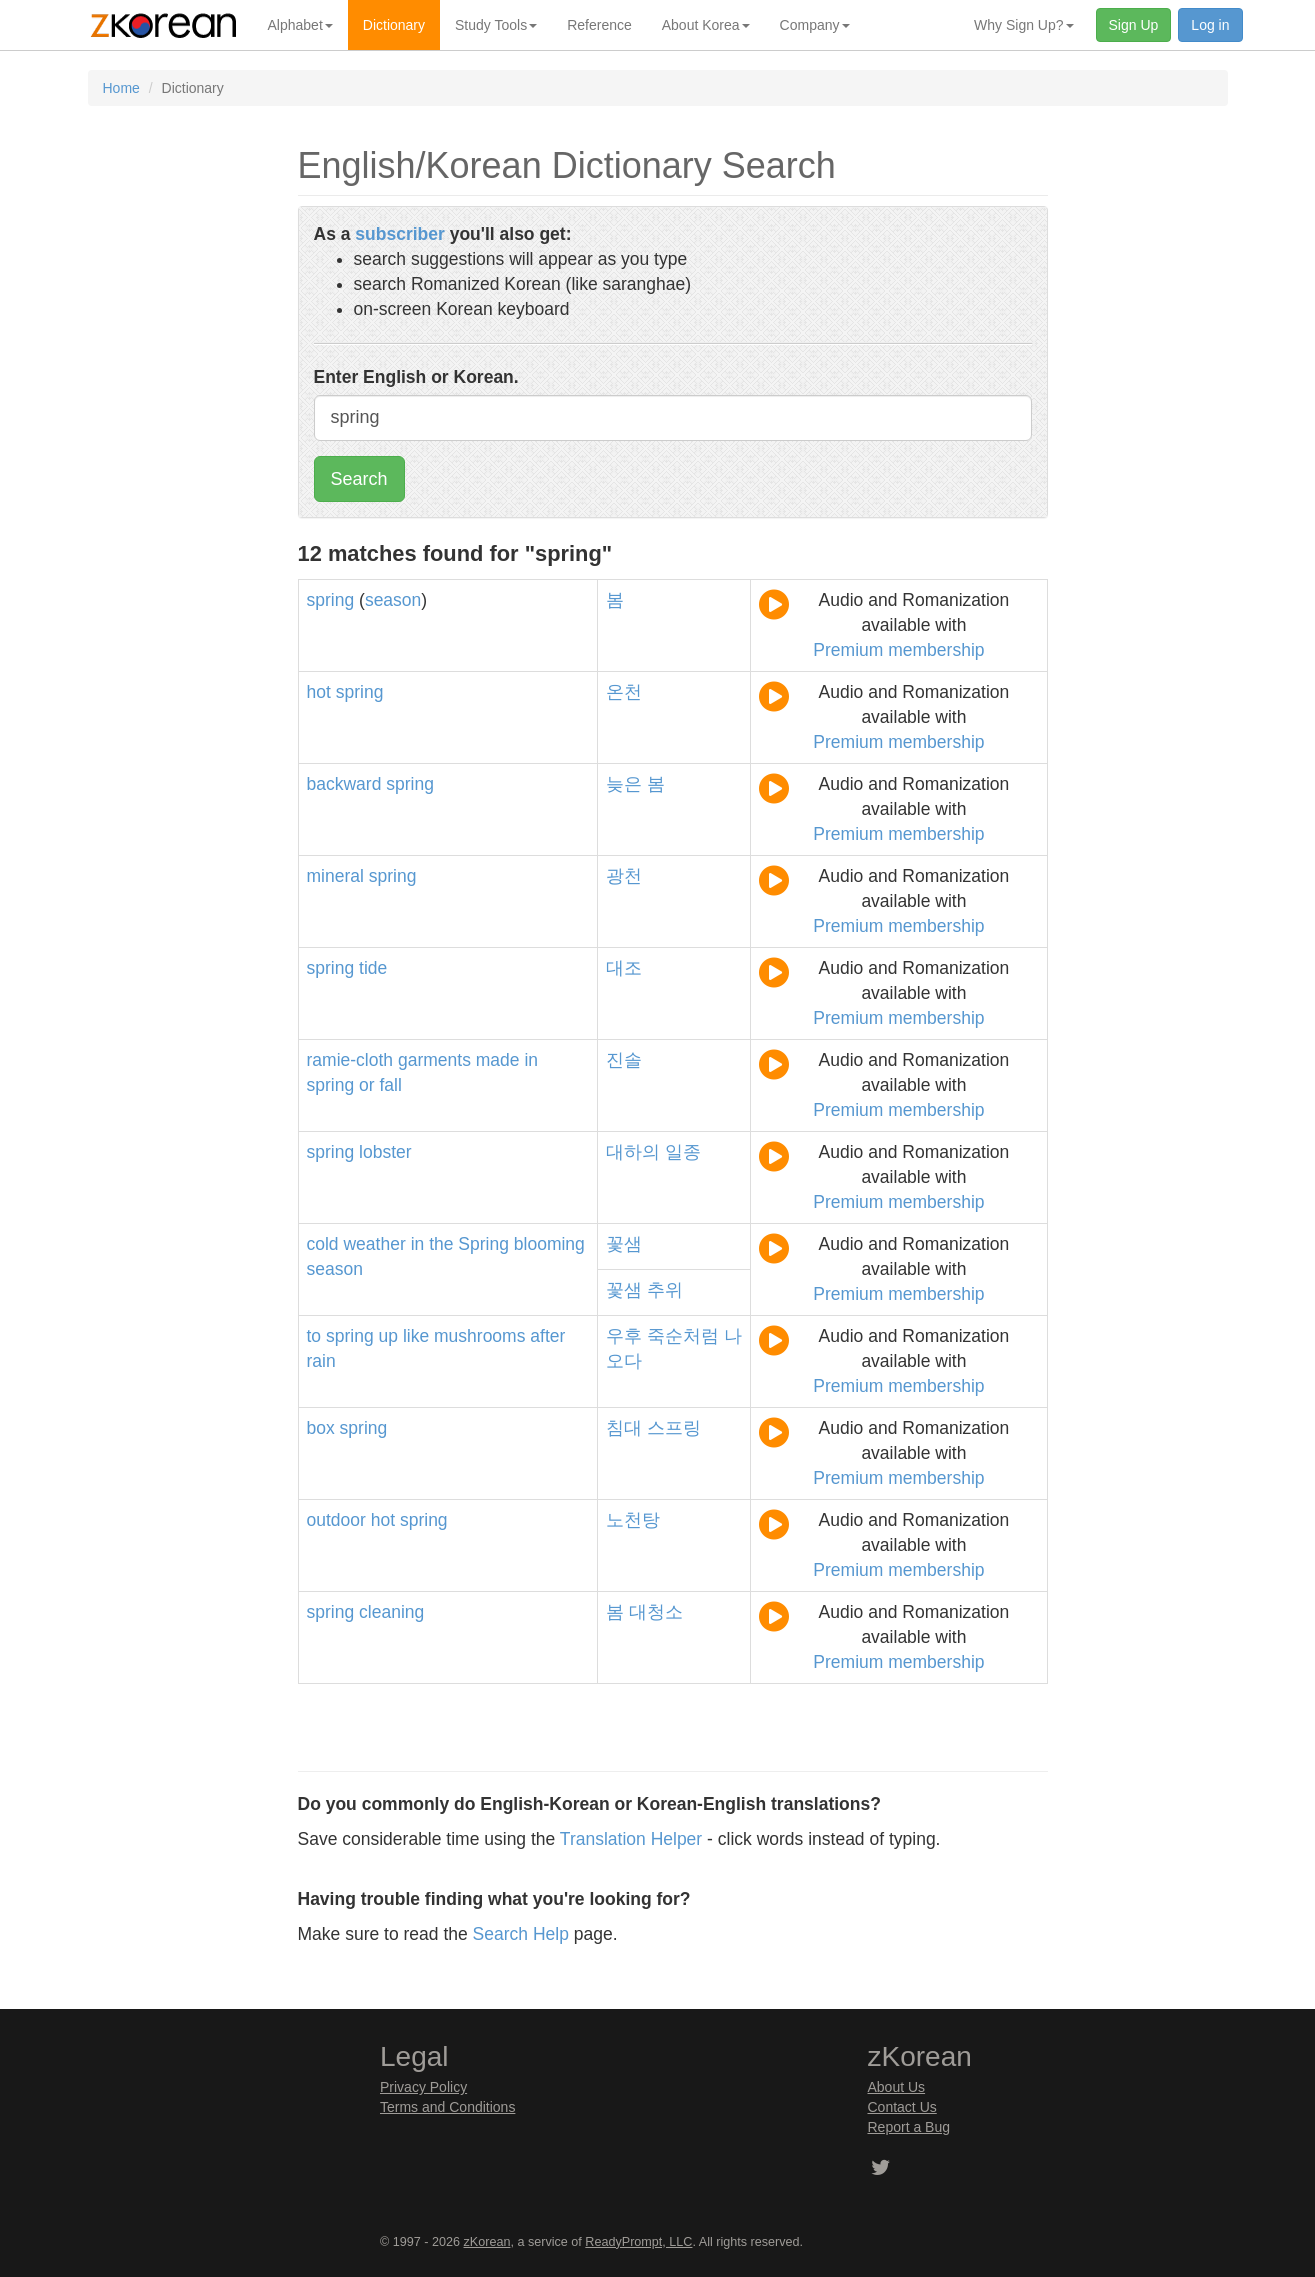 This screenshot has width=1315, height=2277. I want to click on Translation Helper, so click(631, 1839).